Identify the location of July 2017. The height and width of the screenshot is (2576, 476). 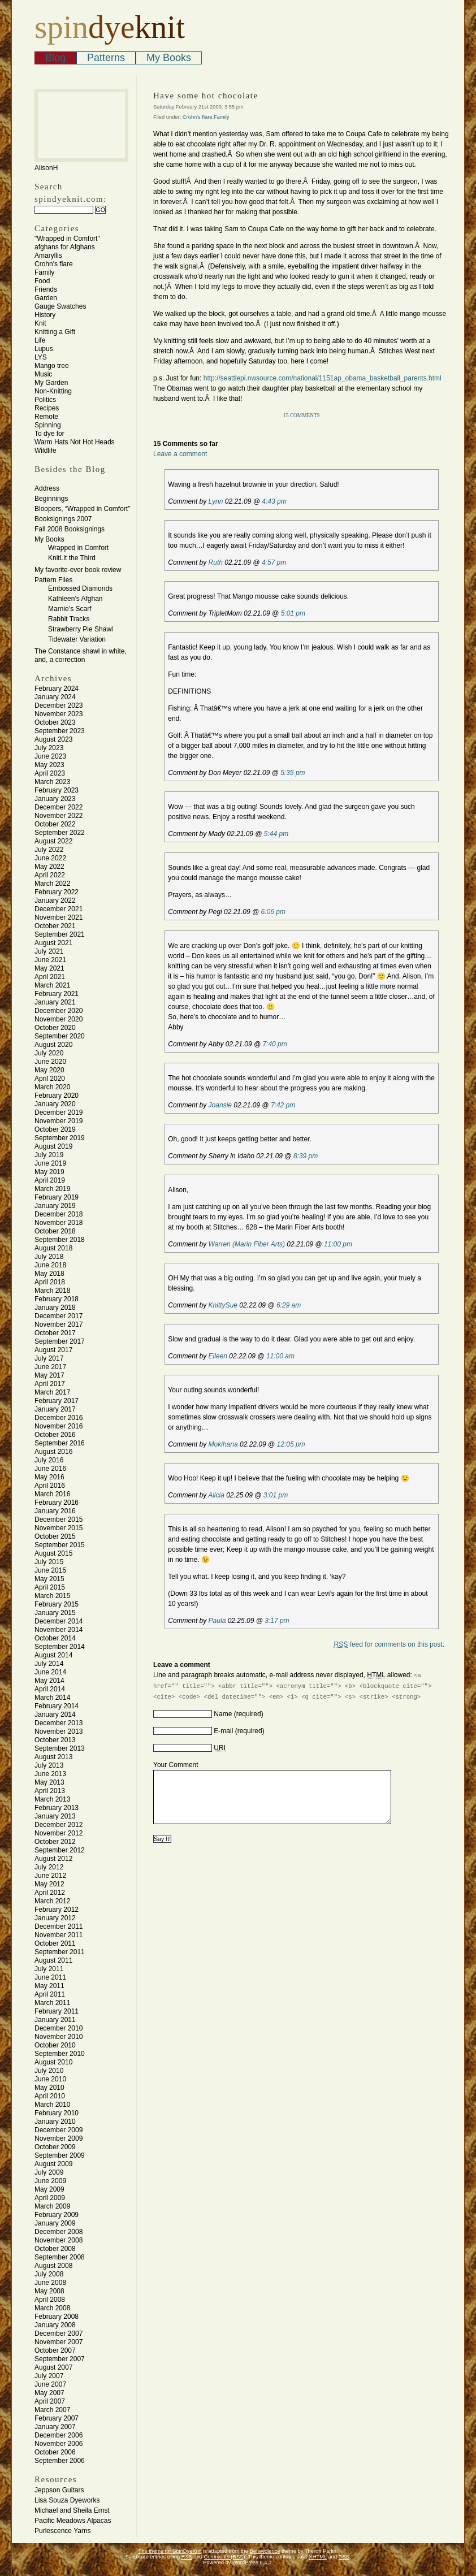
(48, 1358).